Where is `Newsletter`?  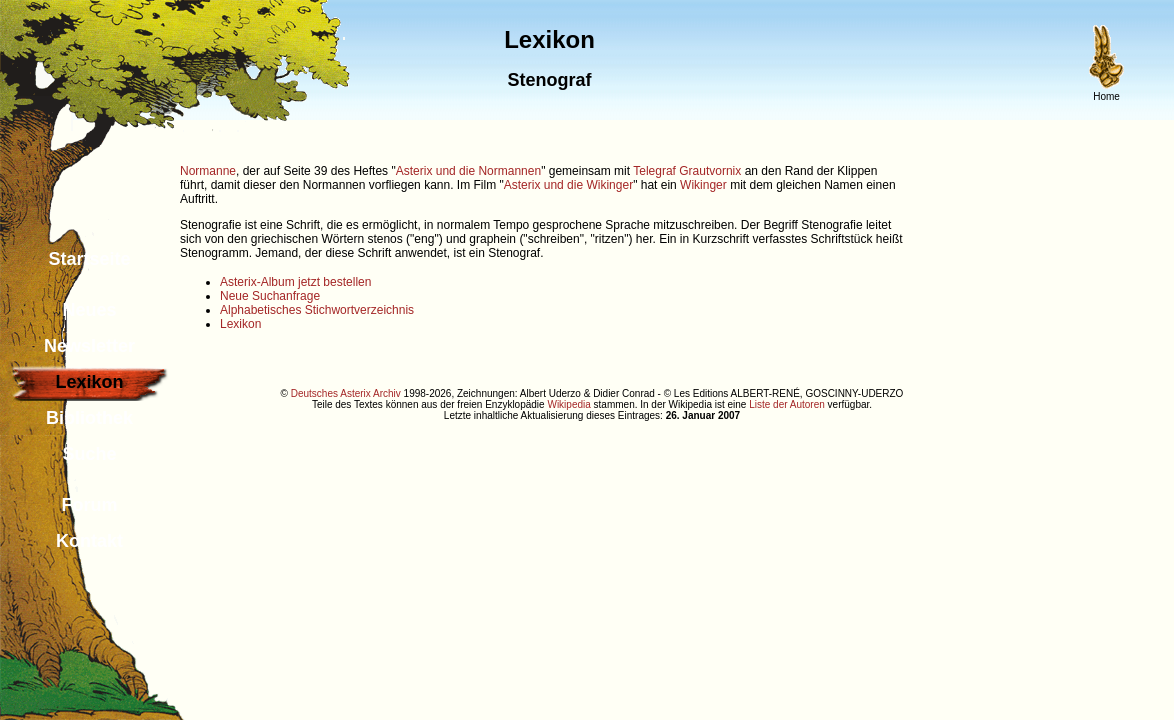
Newsletter is located at coordinates (89, 346).